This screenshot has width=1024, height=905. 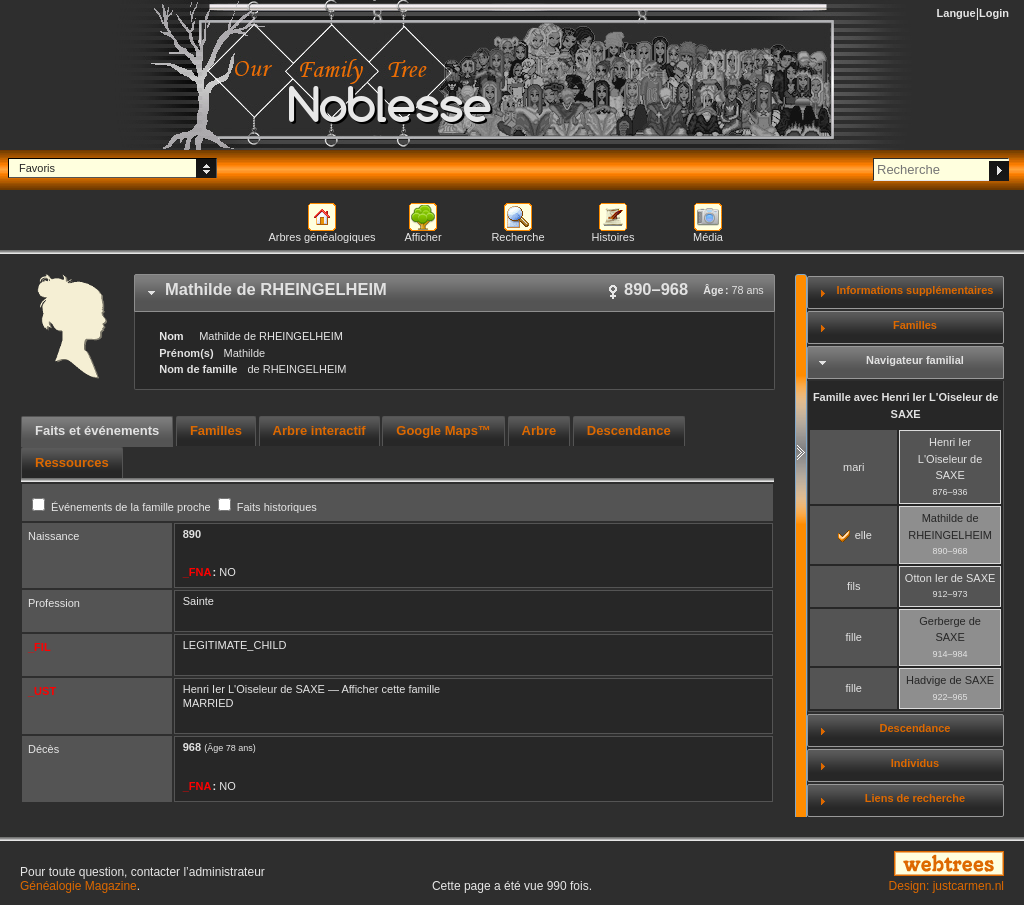 What do you see at coordinates (267, 507) in the screenshot?
I see `Faits historiques` at bounding box center [267, 507].